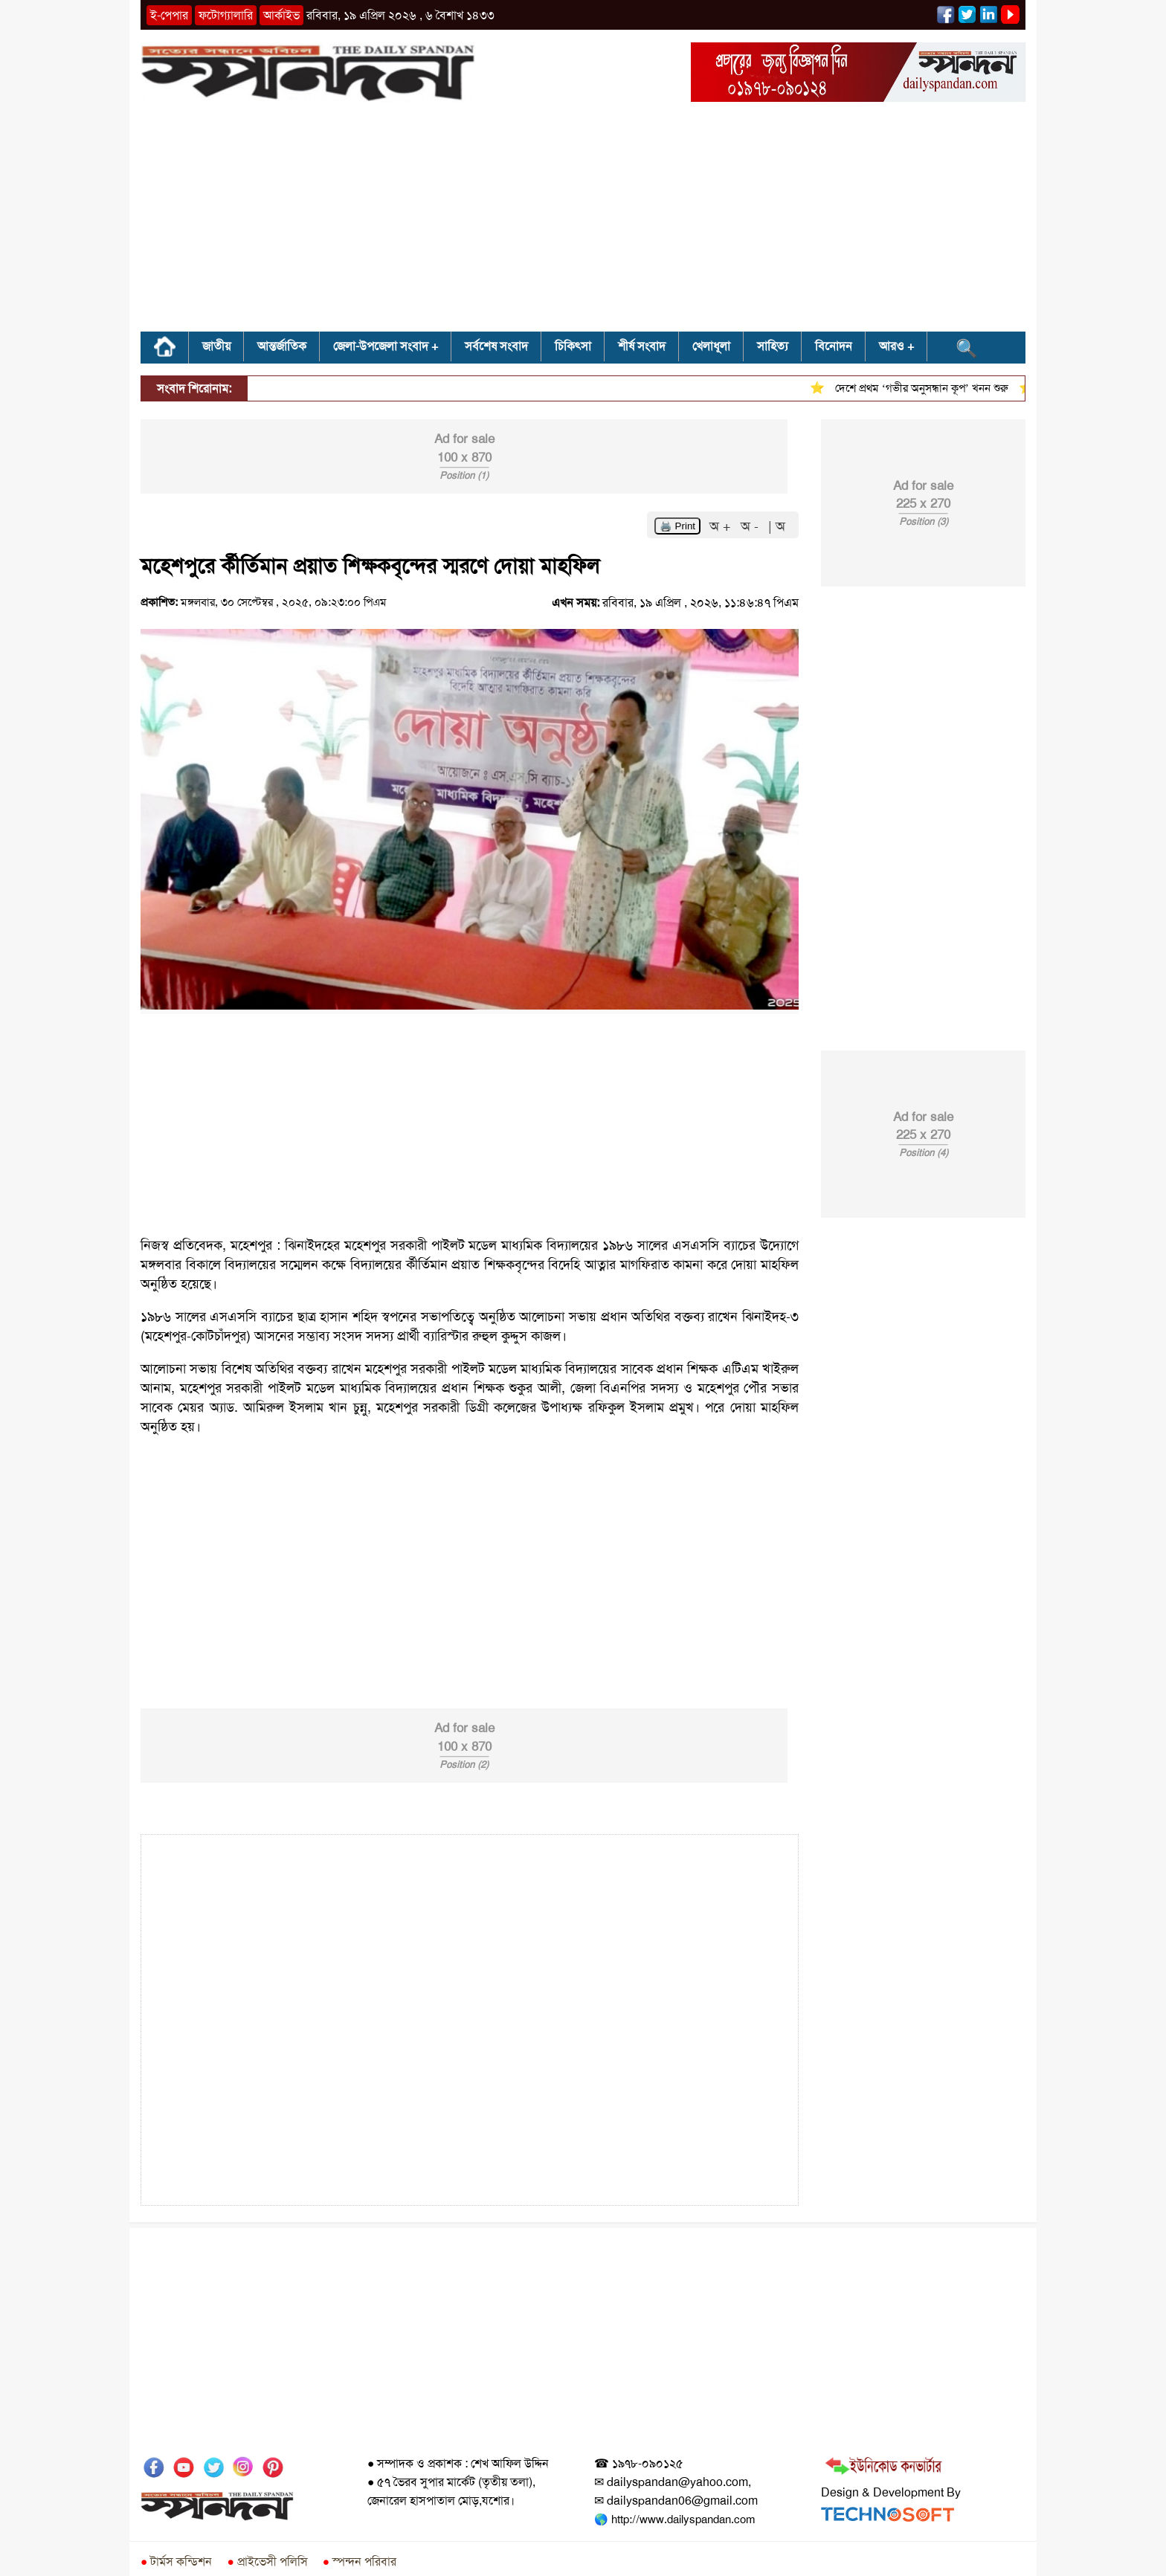 This screenshot has height=2576, width=1166. What do you see at coordinates (169, 15) in the screenshot?
I see `ই-পেপার` at bounding box center [169, 15].